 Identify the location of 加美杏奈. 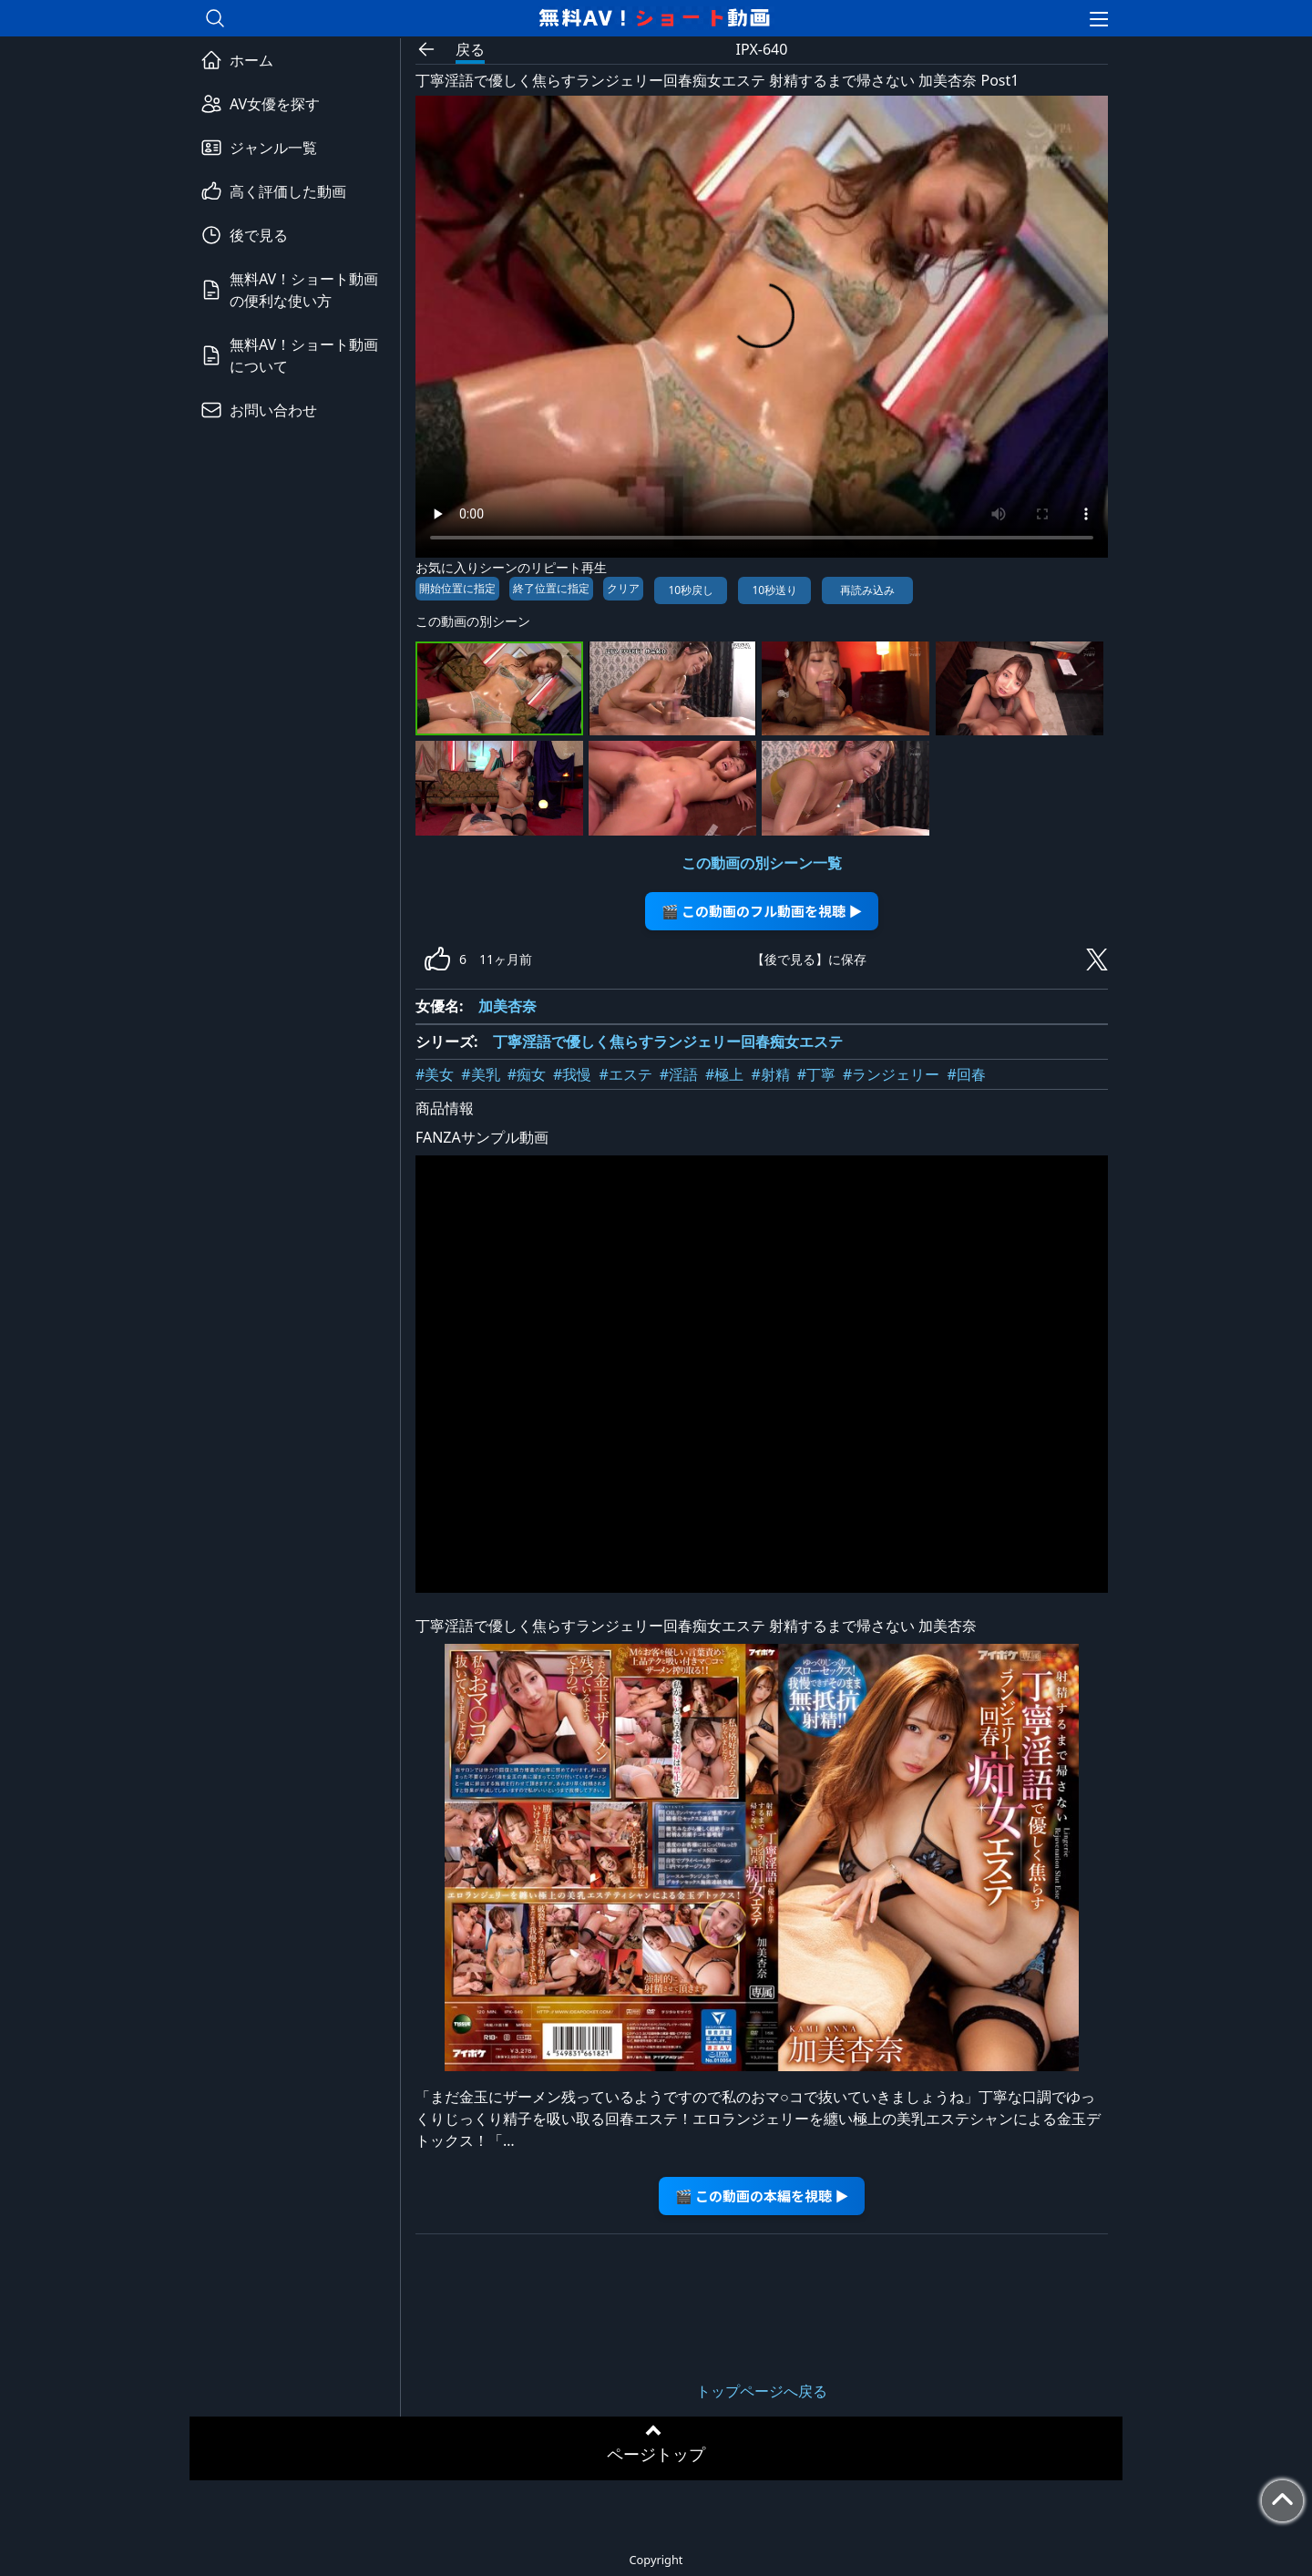
(507, 1006).